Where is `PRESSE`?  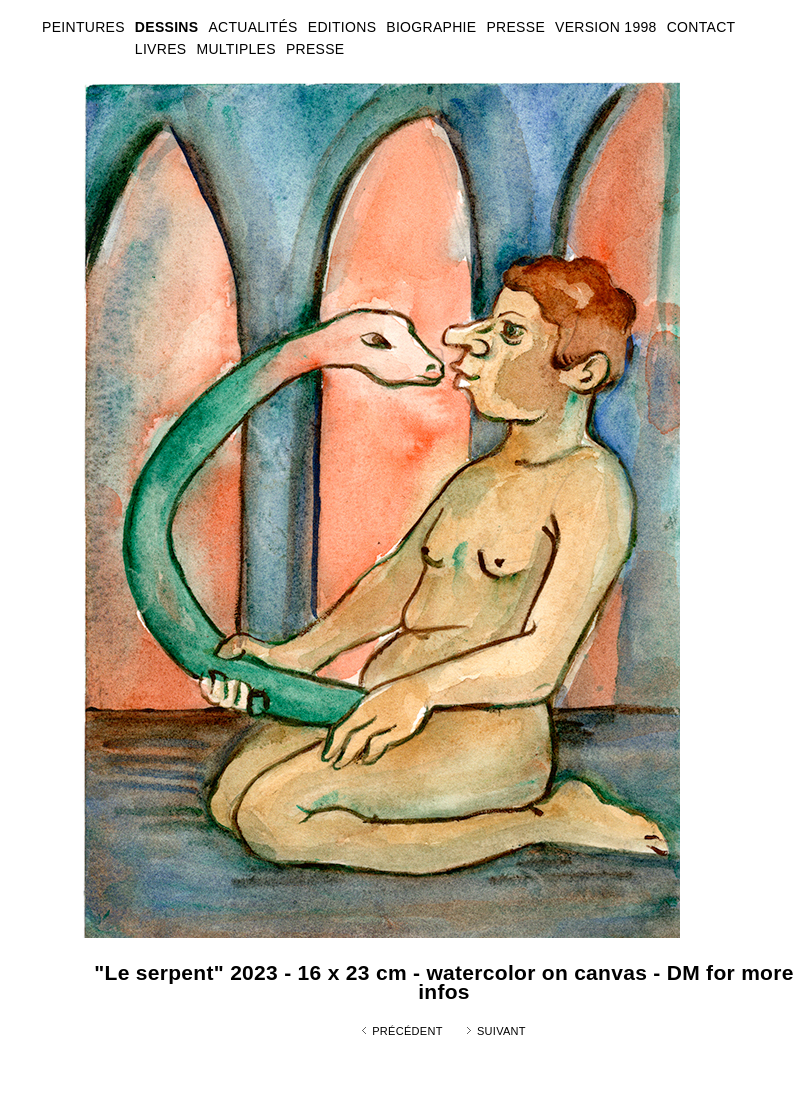
PRESSE is located at coordinates (315, 49).